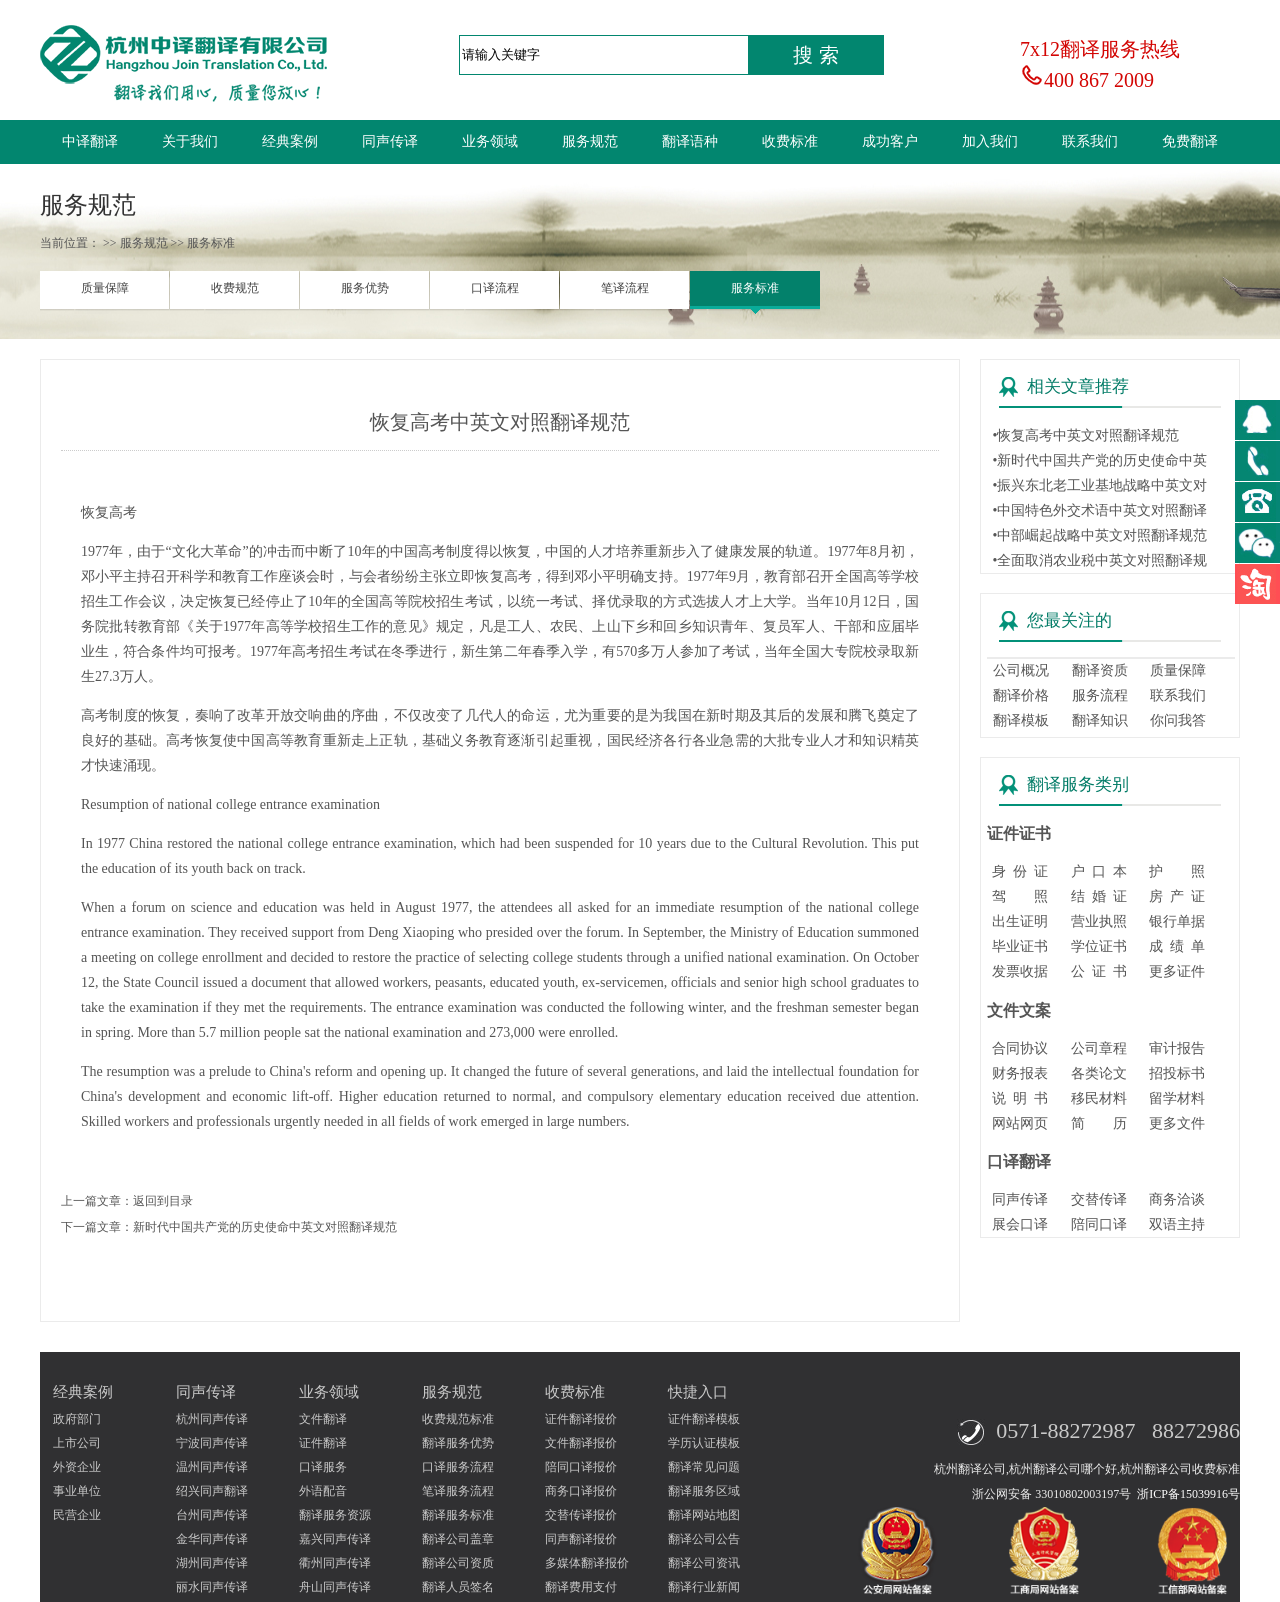 Image resolution: width=1280 pixels, height=1602 pixels. What do you see at coordinates (1177, 921) in the screenshot?
I see `银行单据` at bounding box center [1177, 921].